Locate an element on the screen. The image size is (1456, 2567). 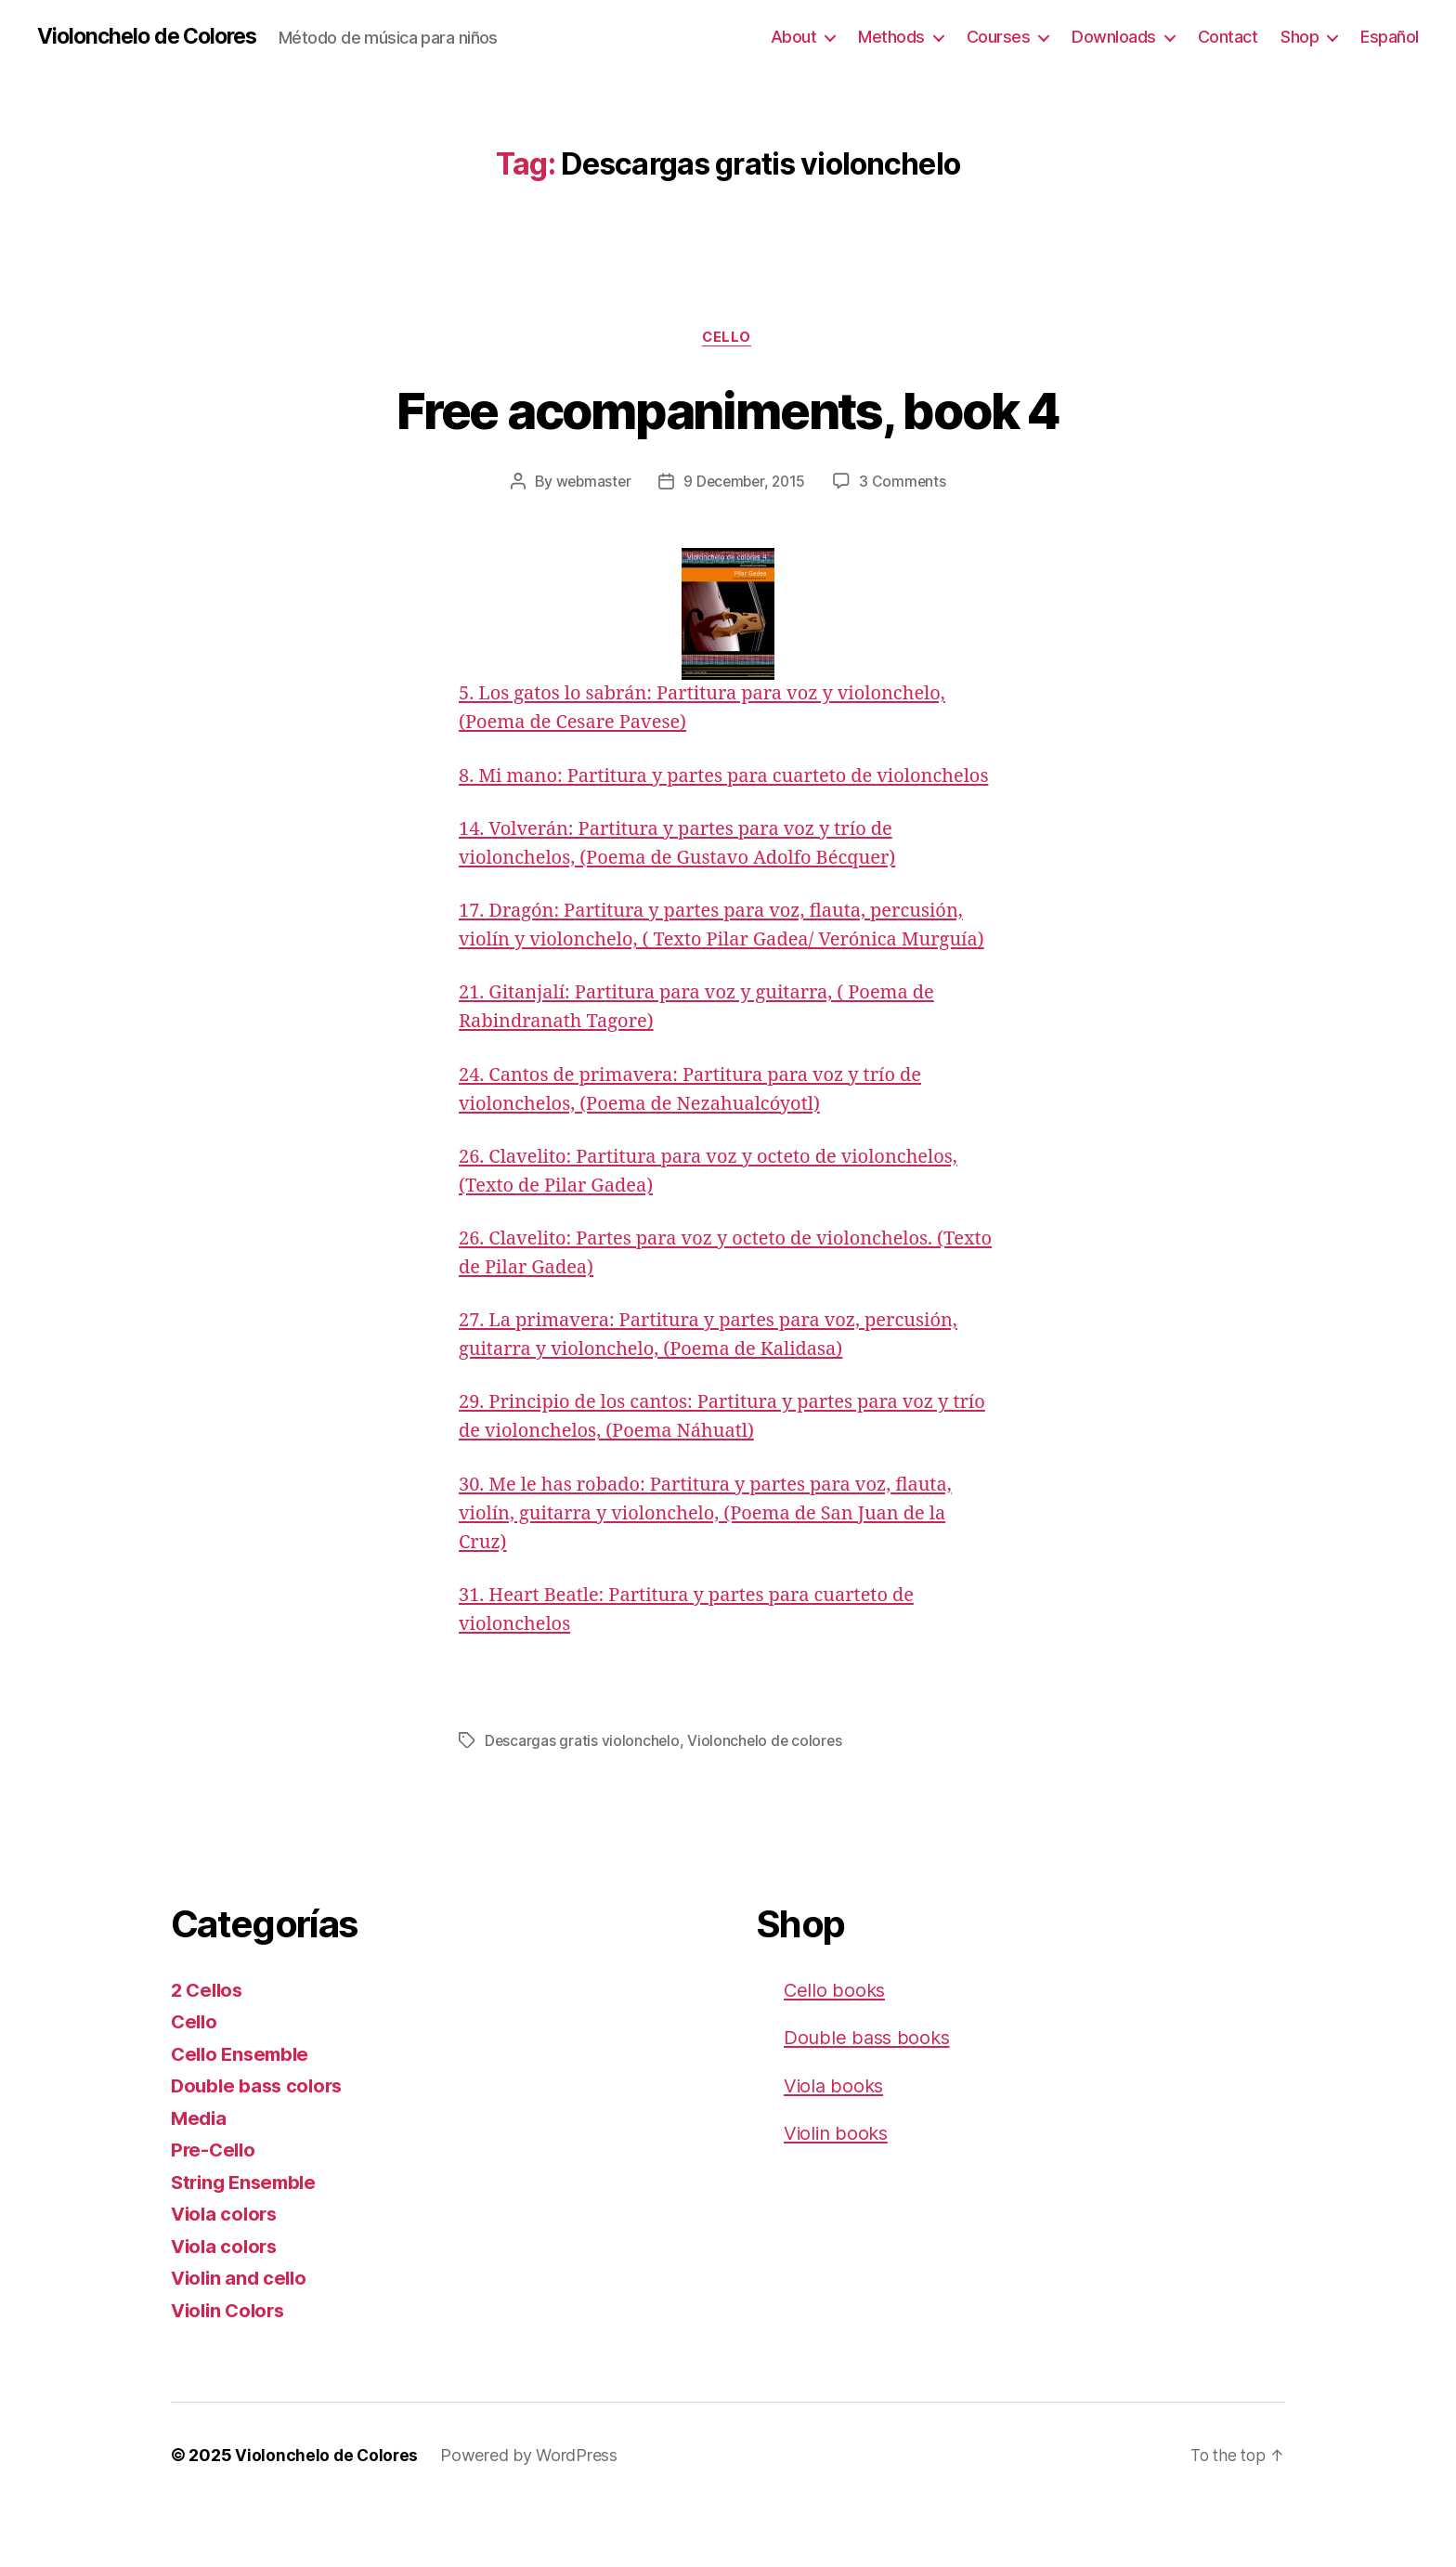
Cello books is located at coordinates (836, 2049).